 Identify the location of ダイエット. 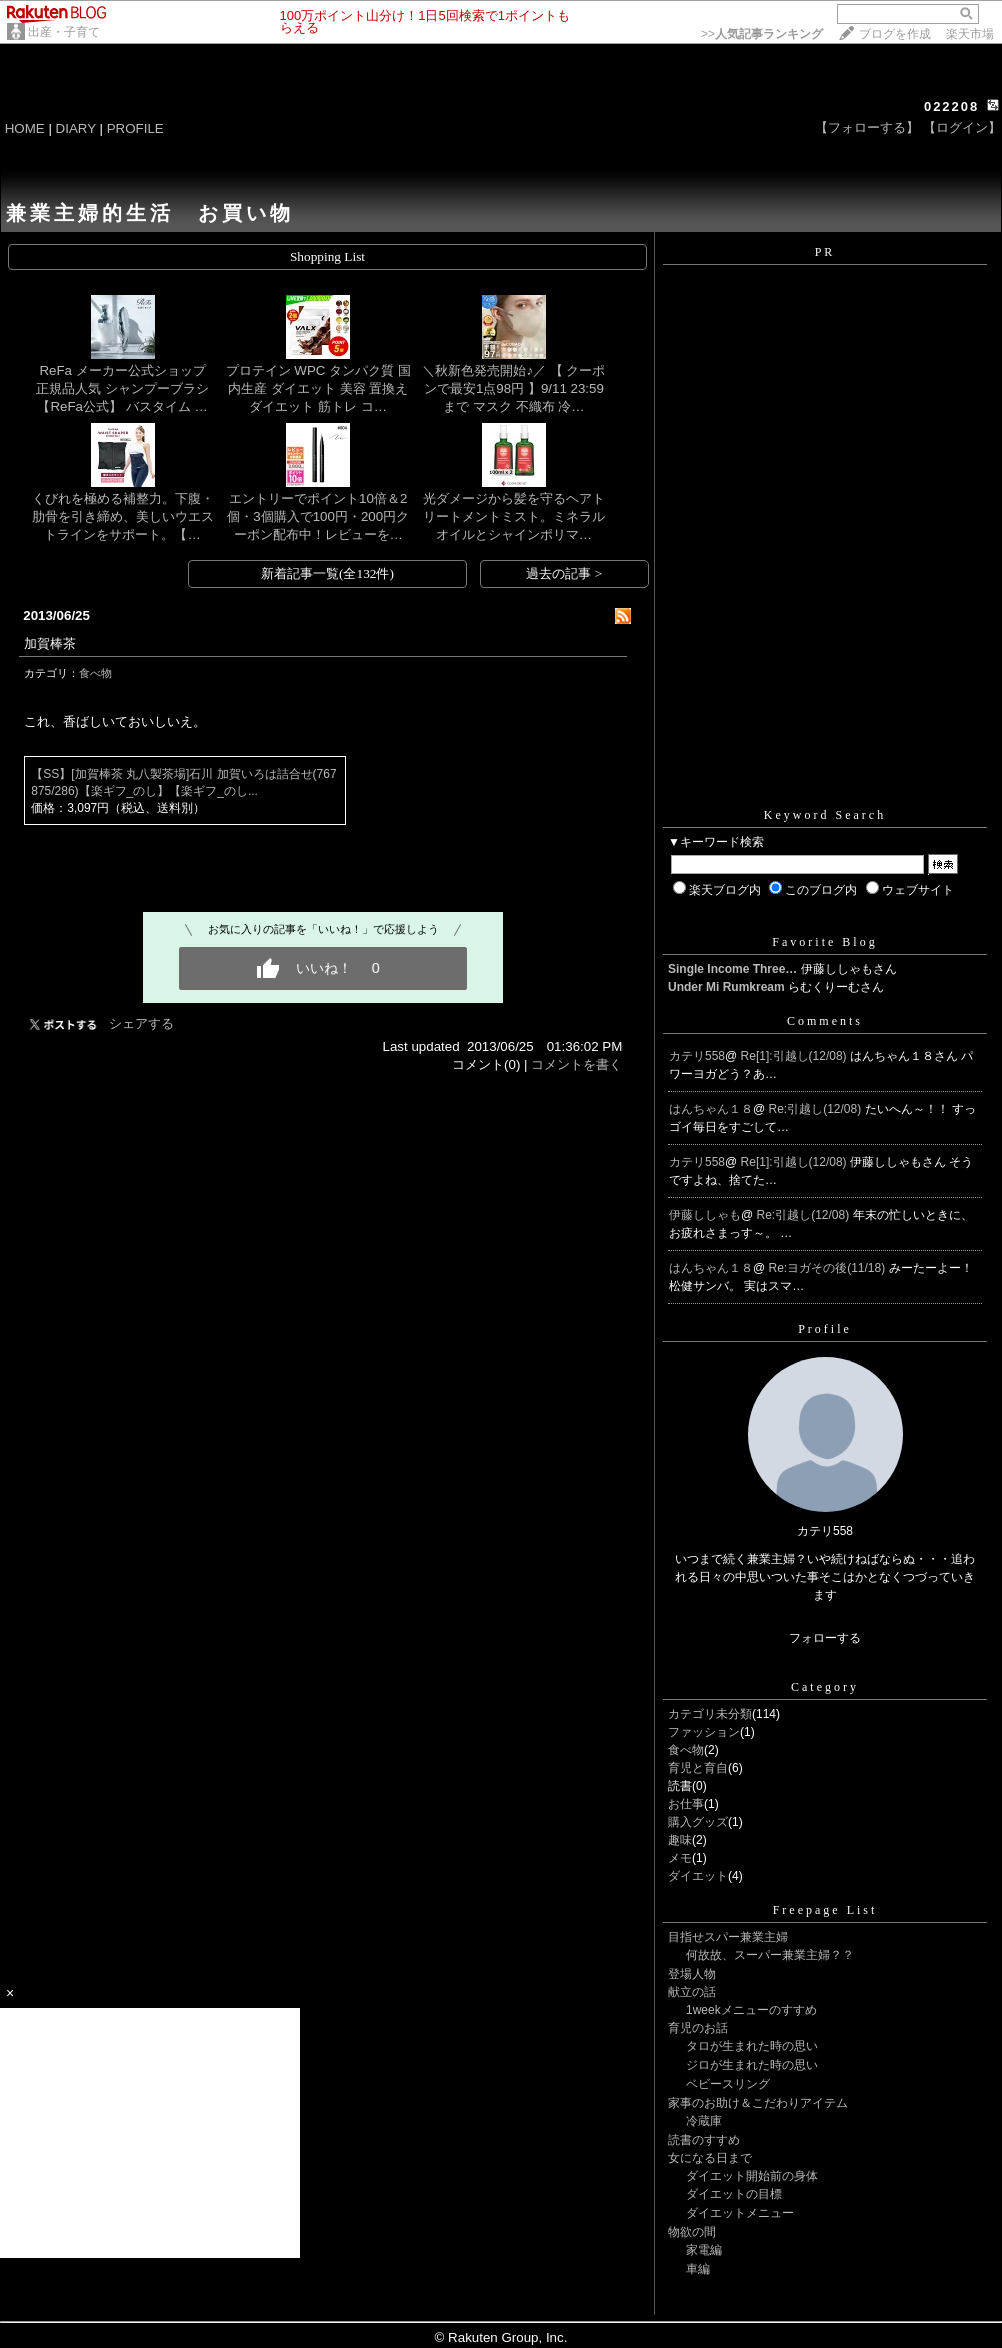
(698, 1876).